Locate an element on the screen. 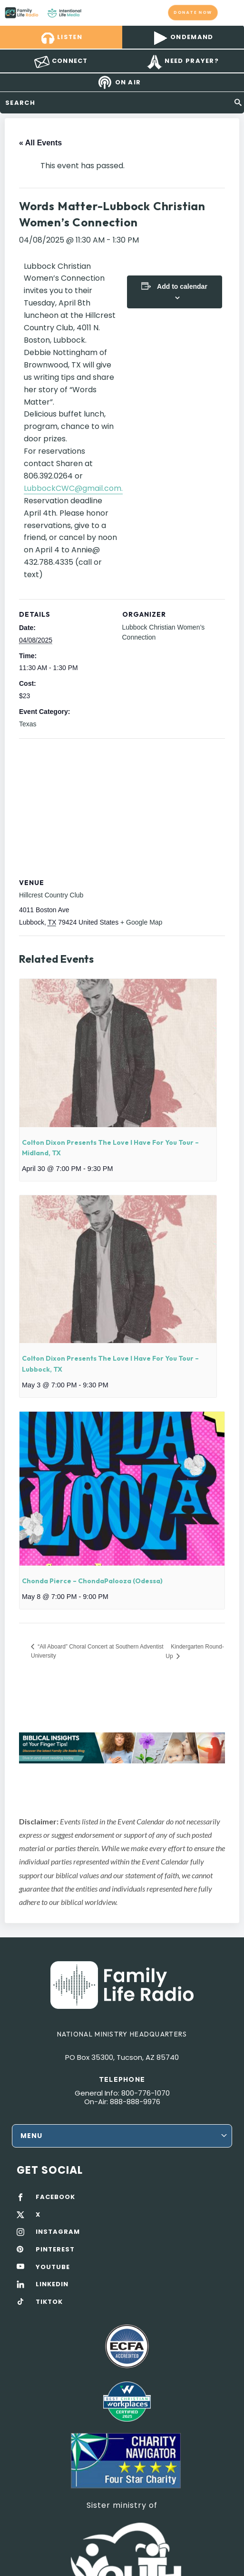 This screenshot has height=2576, width=244. TIKTOK is located at coordinates (49, 2302).